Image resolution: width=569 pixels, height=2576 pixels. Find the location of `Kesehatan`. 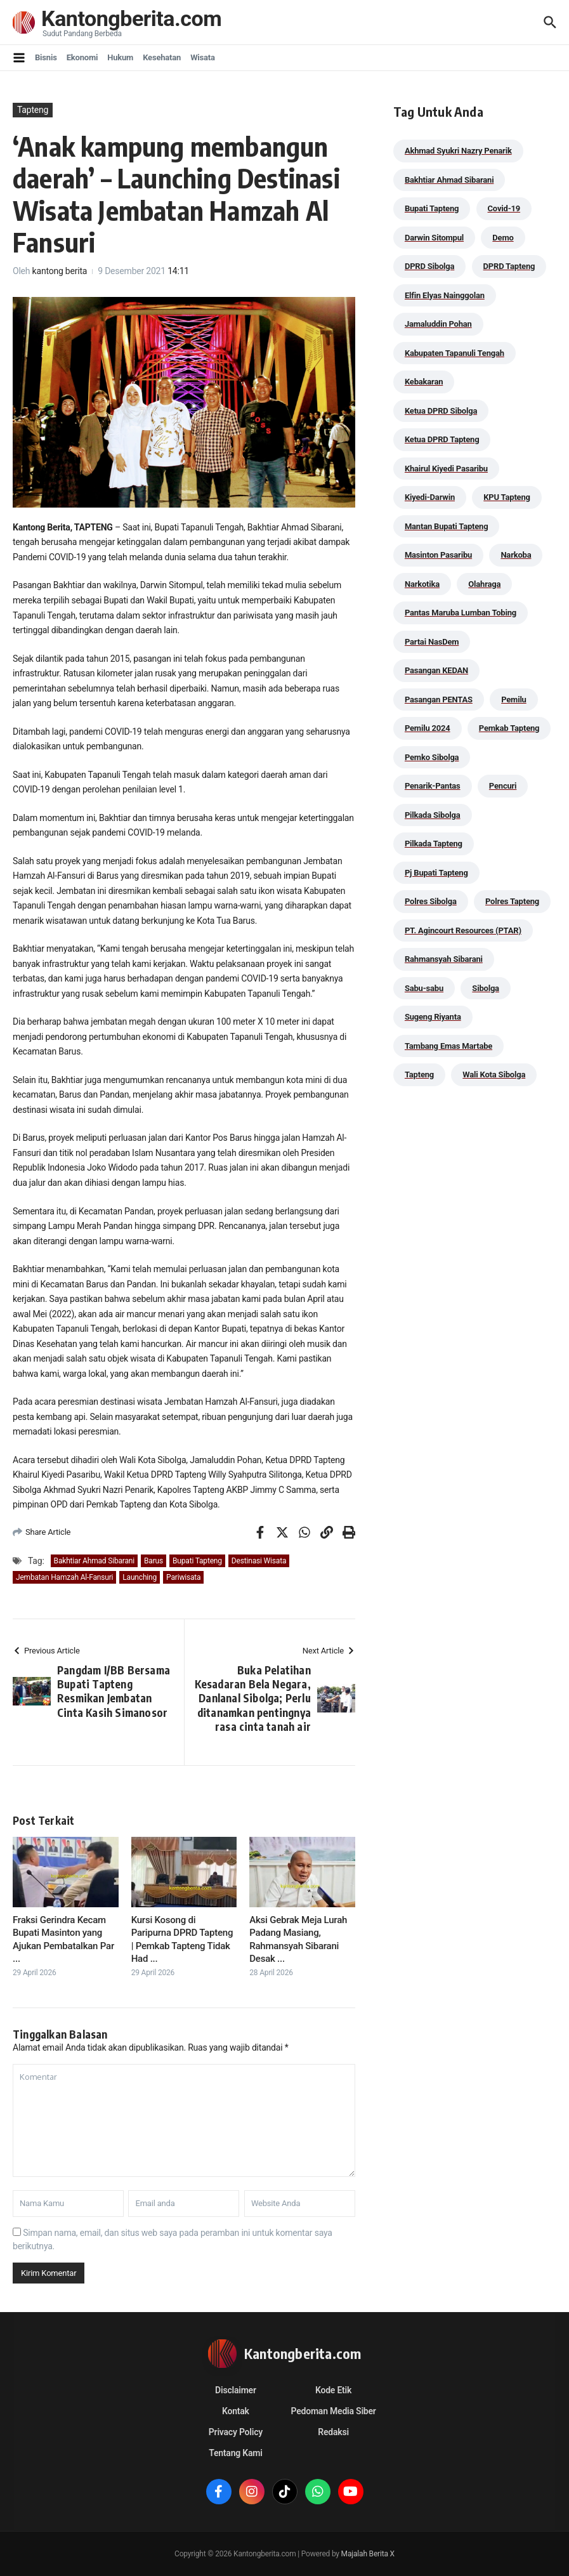

Kesehatan is located at coordinates (162, 57).